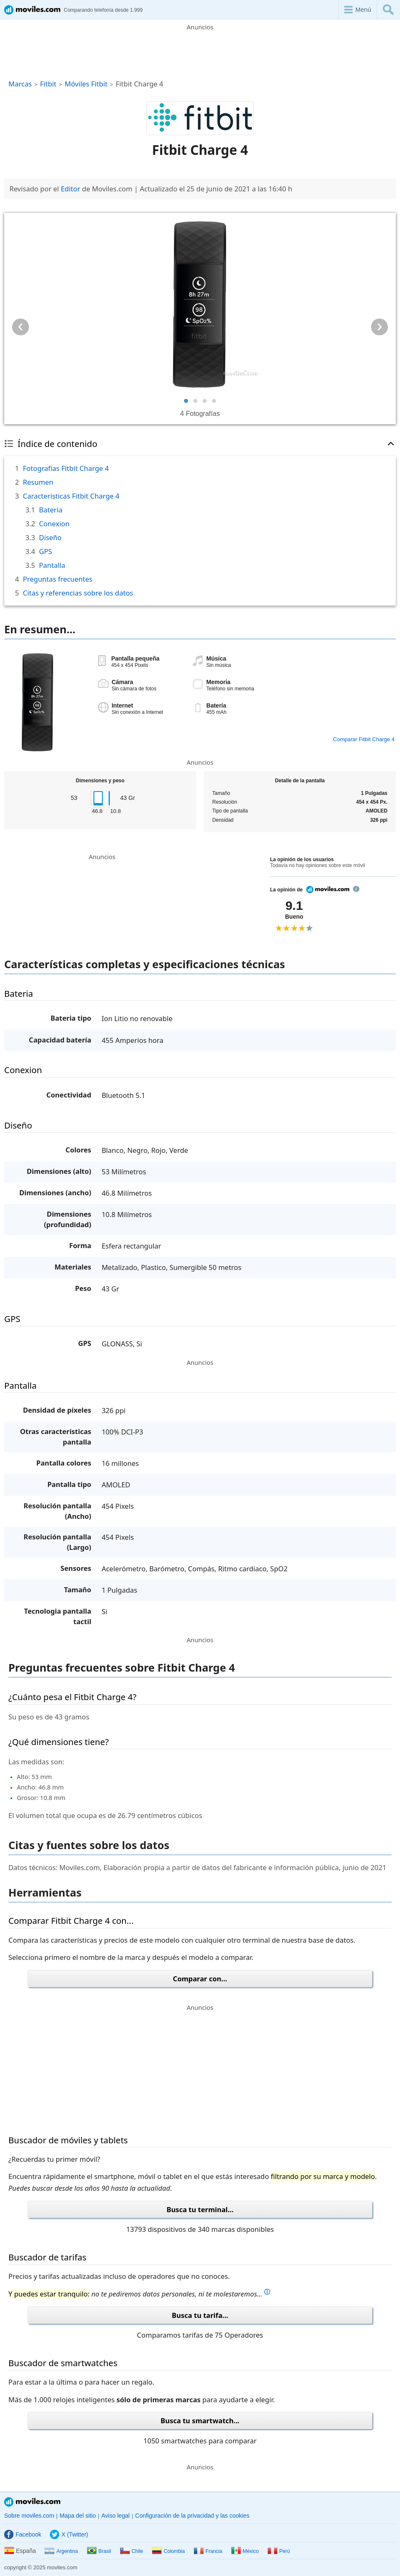 The width and height of the screenshot is (400, 2576). I want to click on Comparar Fitbit Charge 4, so click(364, 739).